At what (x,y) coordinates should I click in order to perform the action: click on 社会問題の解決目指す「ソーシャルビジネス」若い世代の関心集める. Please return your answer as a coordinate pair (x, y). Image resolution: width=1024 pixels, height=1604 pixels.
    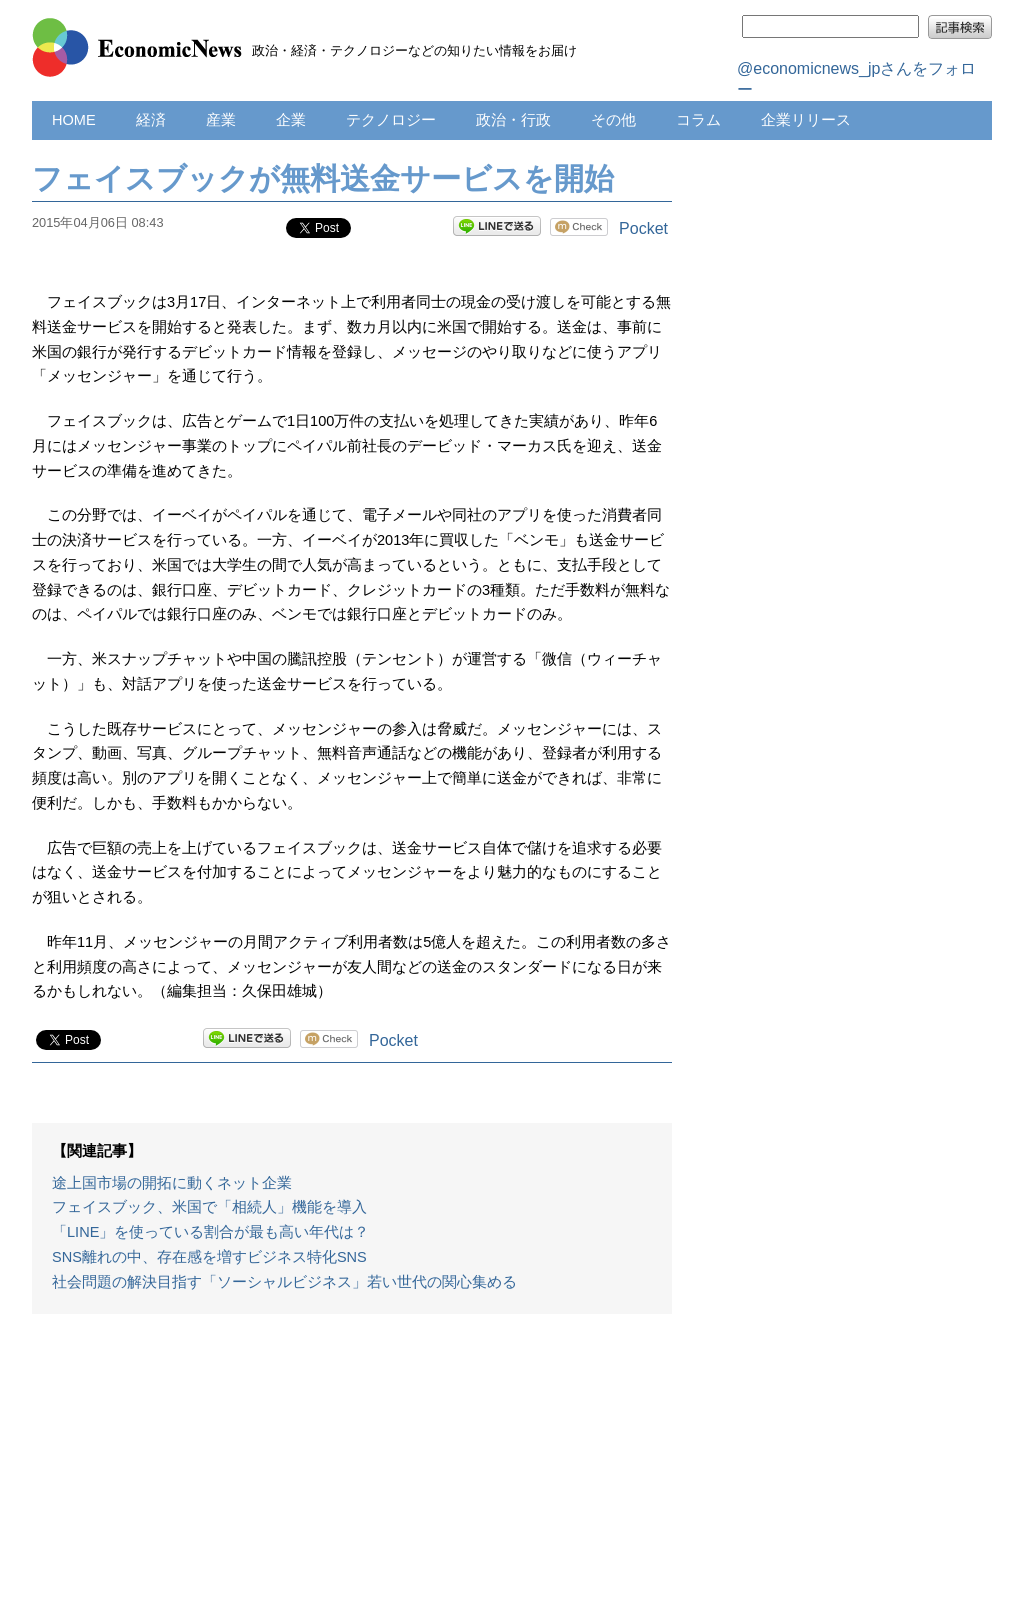
    Looking at the image, I should click on (284, 1282).